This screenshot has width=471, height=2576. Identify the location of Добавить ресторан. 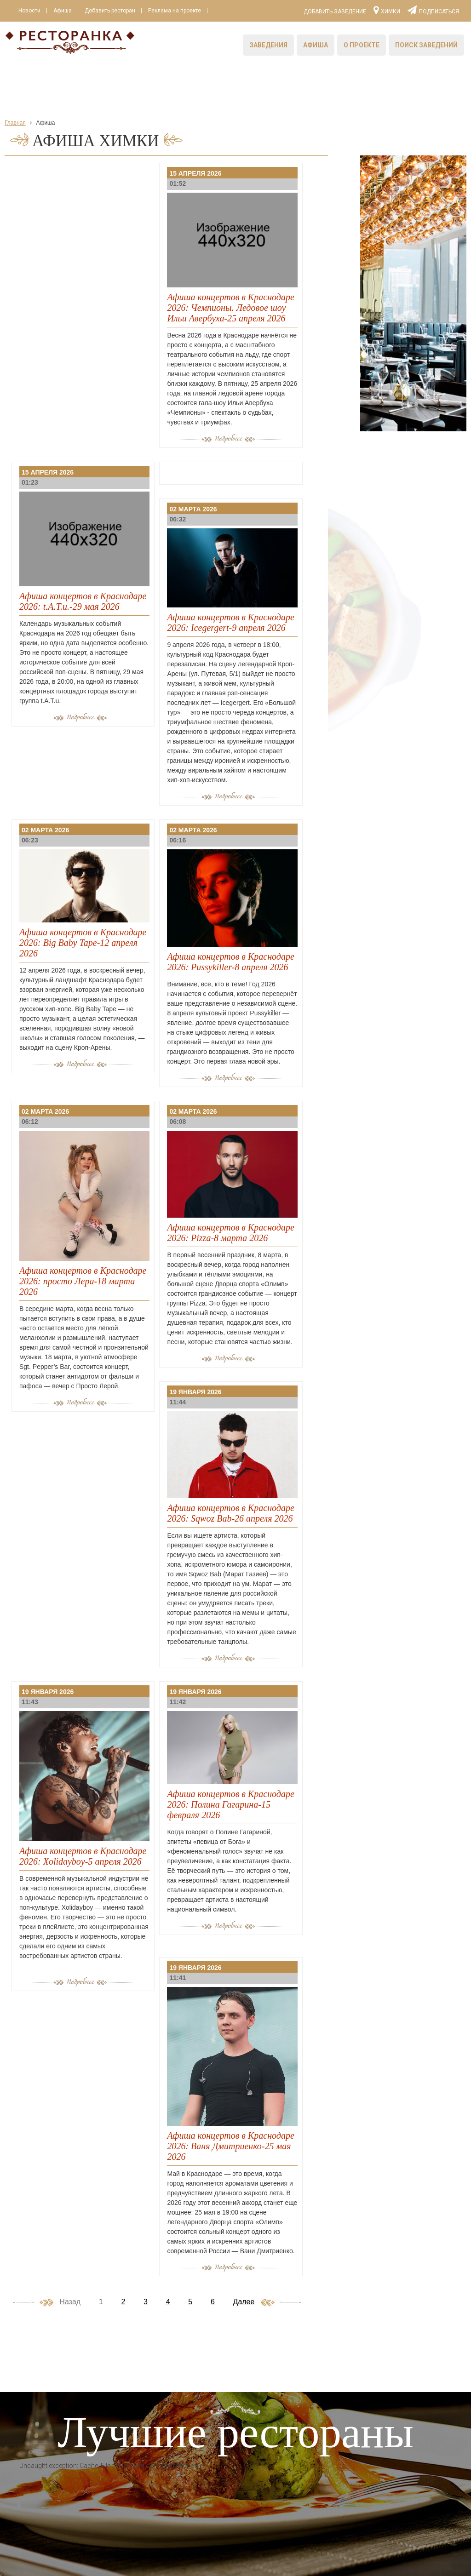
(110, 10).